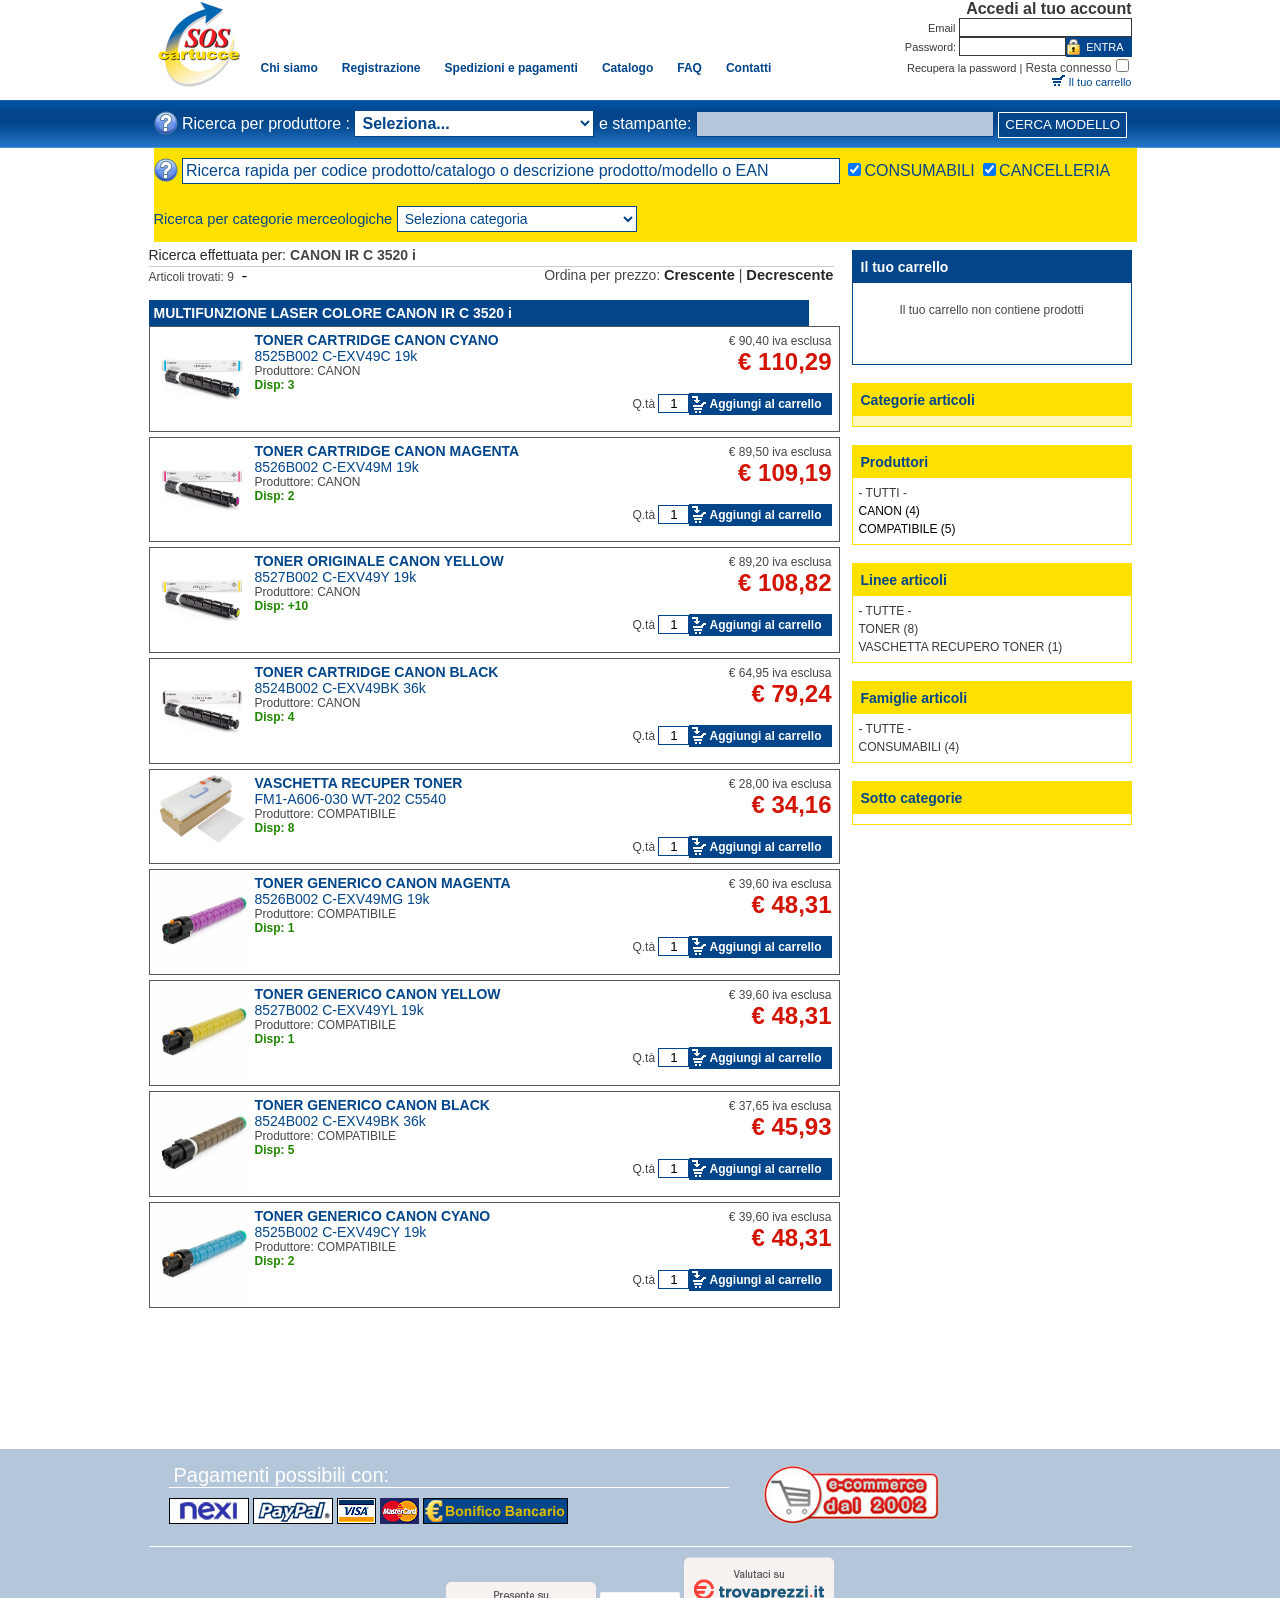 This screenshot has height=1598, width=1280. I want to click on 8526B002 C-EXV49M 19k, so click(337, 467).